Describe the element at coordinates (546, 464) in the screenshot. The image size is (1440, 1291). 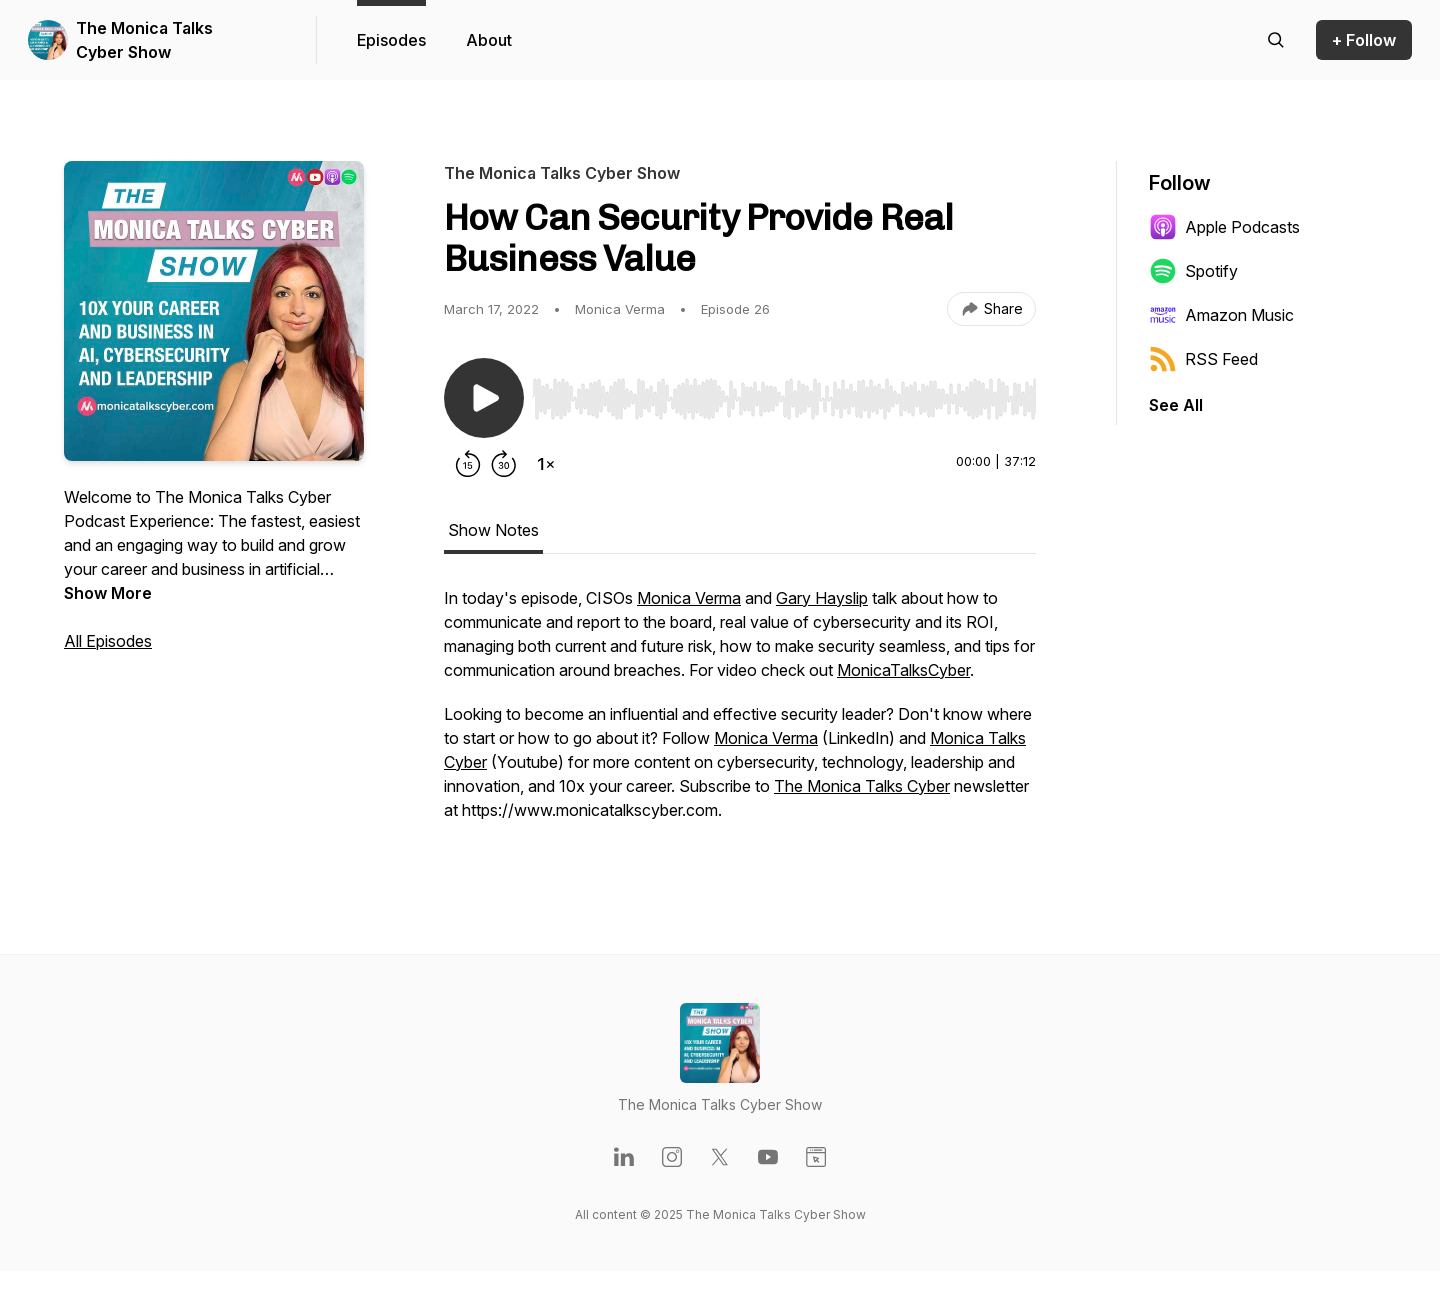
I see `[Change playback speed]` at that location.